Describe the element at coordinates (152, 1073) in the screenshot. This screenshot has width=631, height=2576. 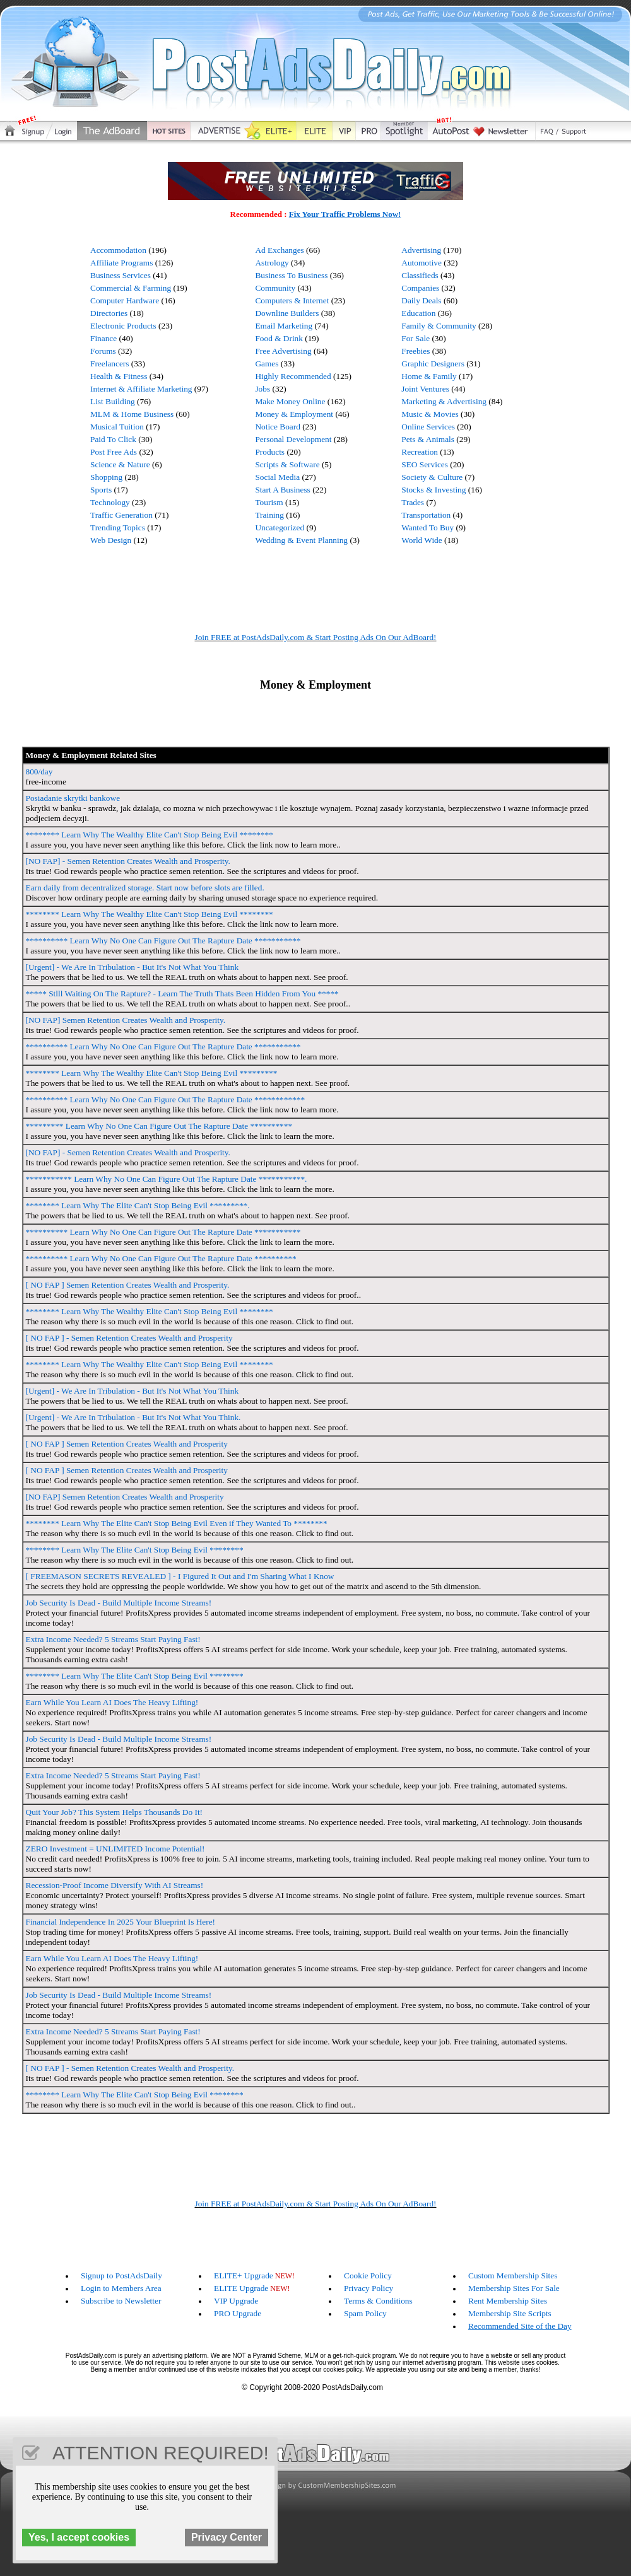
I see `******** Learn Why The Wealthy Elite Can't Stop Being Evil *********` at that location.